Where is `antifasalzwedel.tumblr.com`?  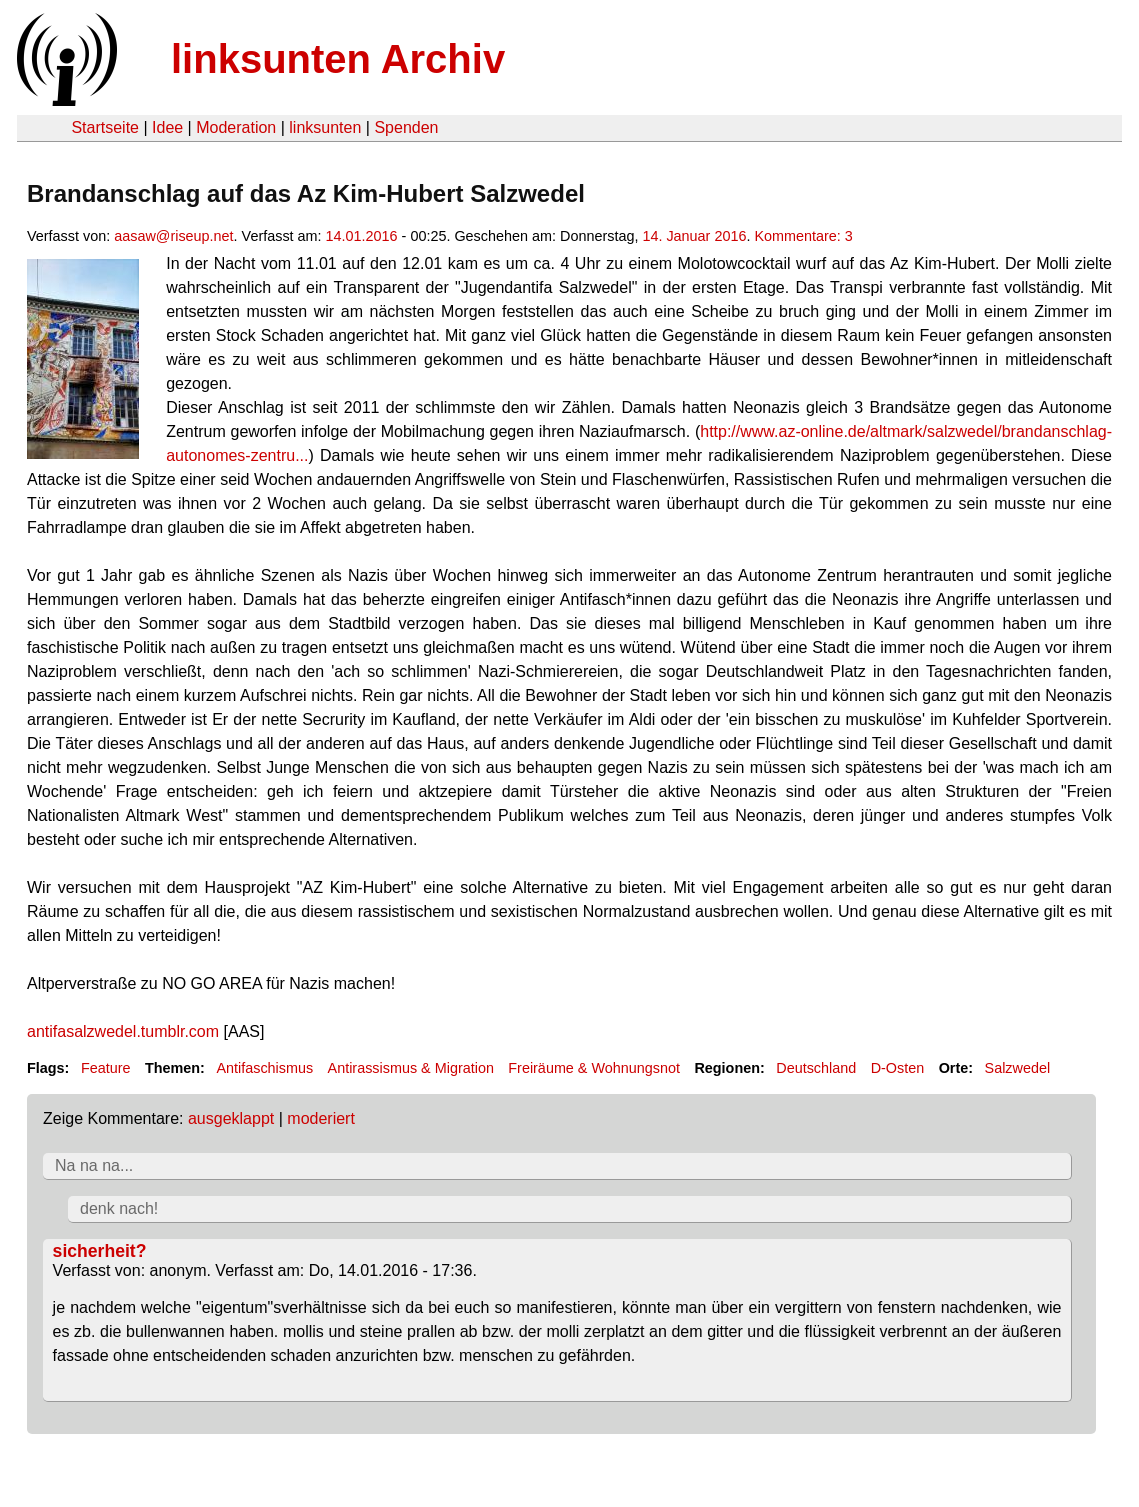 antifasalzwedel.tumblr.com is located at coordinates (123, 1031).